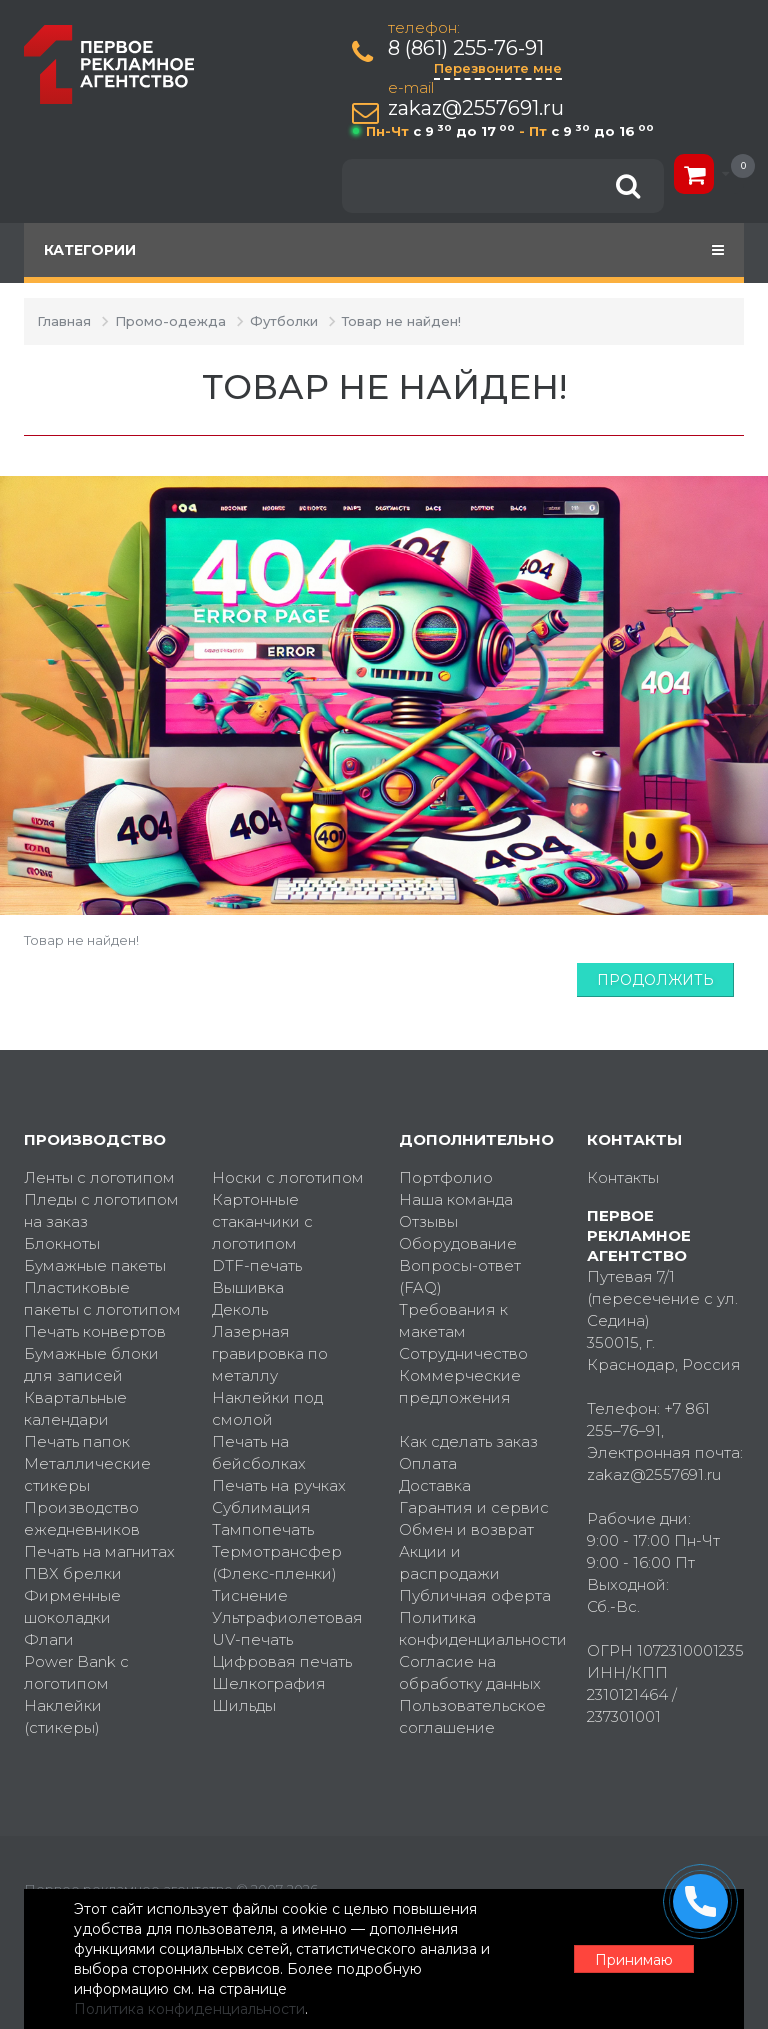  Describe the element at coordinates (466, 1529) in the screenshot. I see `Обмен и возврат` at that location.